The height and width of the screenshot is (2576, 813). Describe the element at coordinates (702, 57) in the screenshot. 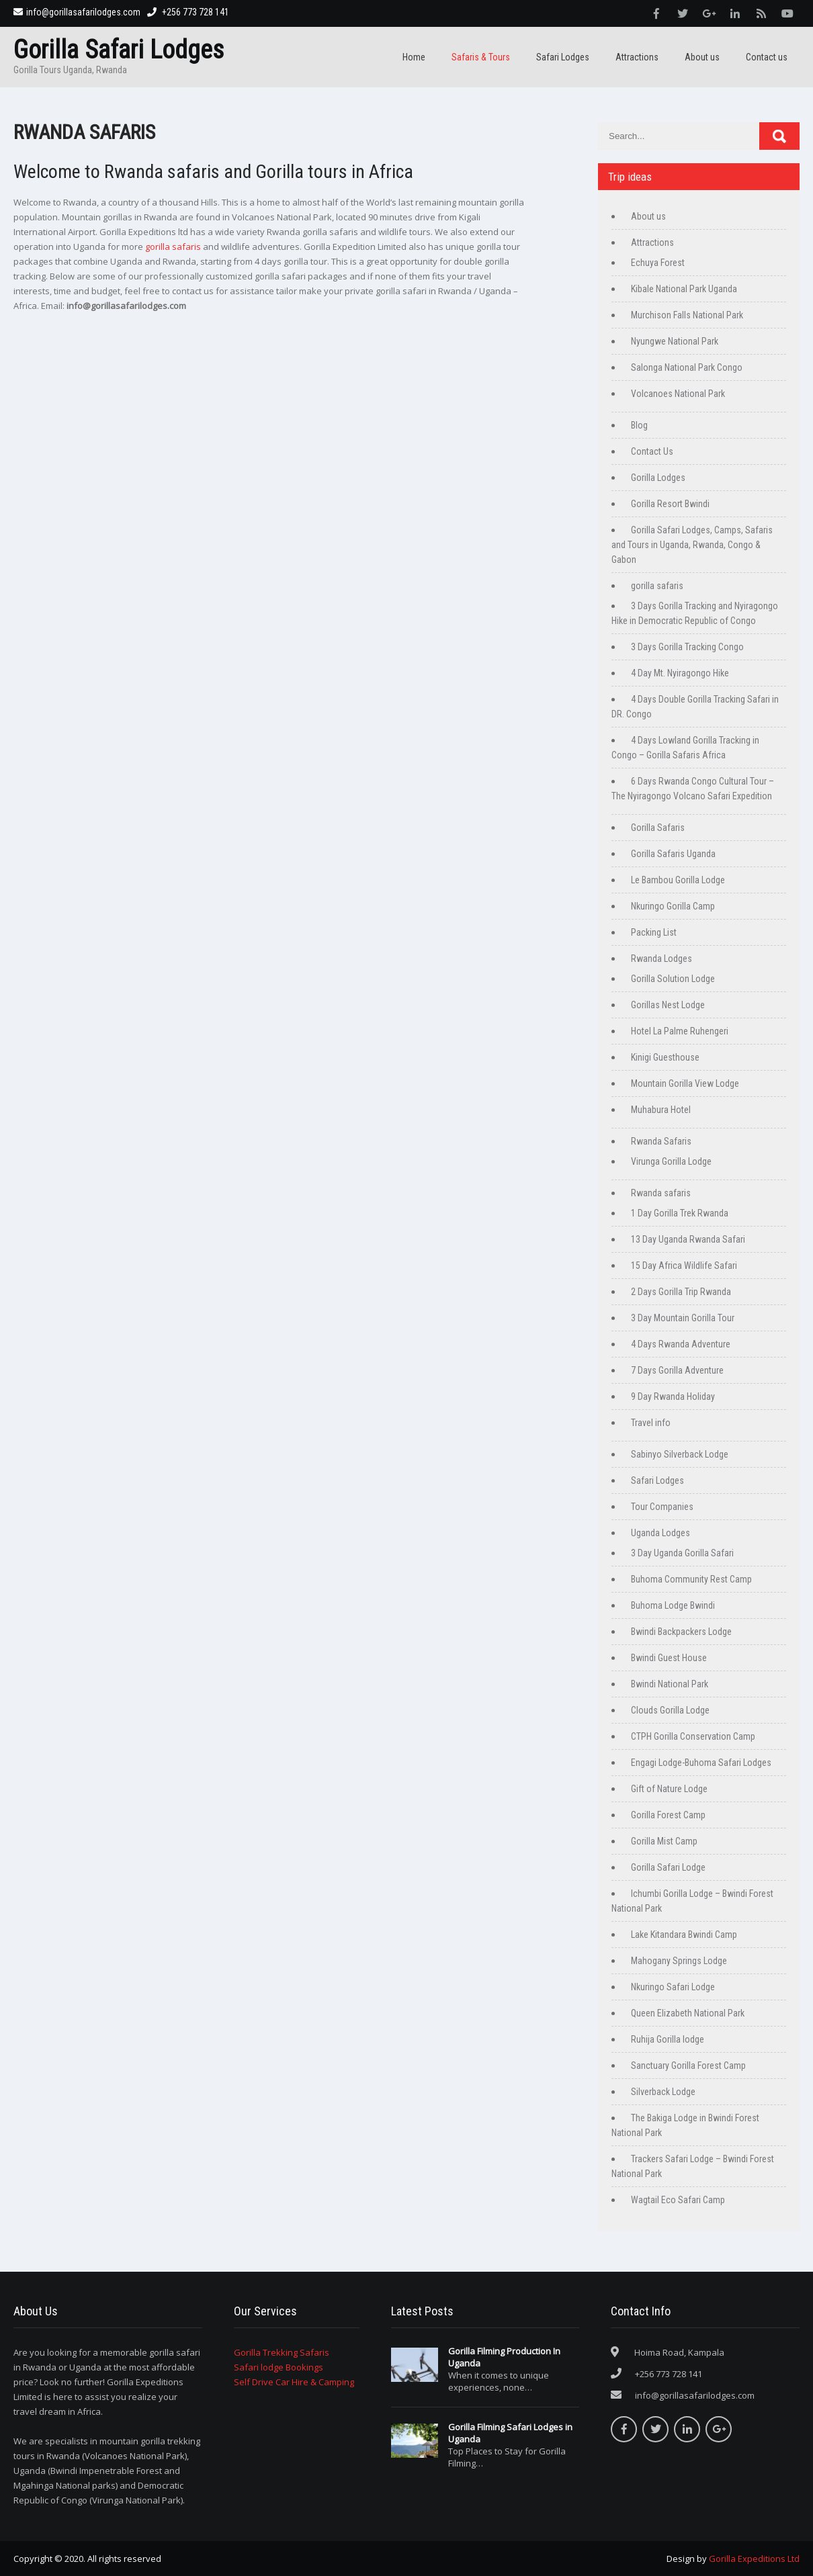

I see `About us` at that location.